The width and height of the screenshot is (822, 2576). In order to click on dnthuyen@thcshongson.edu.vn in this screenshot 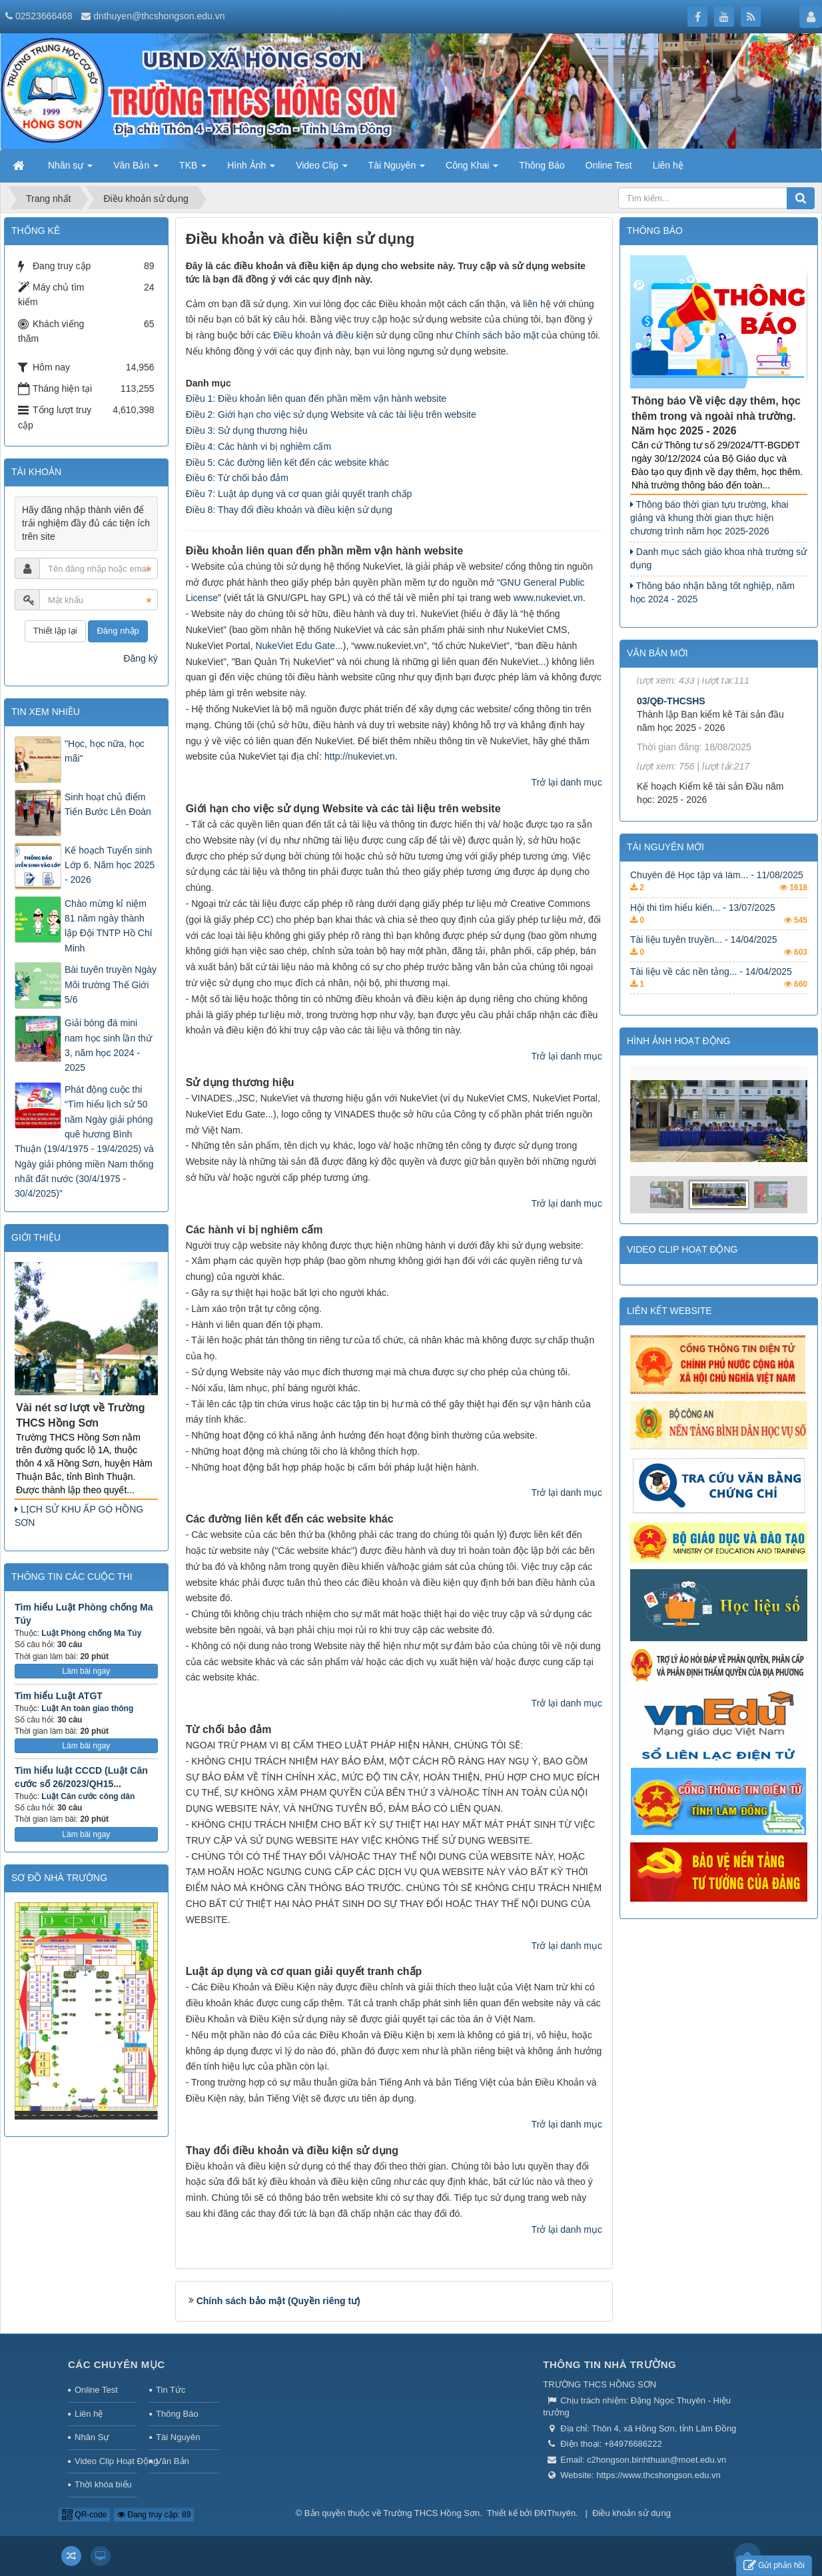, I will do `click(158, 16)`.